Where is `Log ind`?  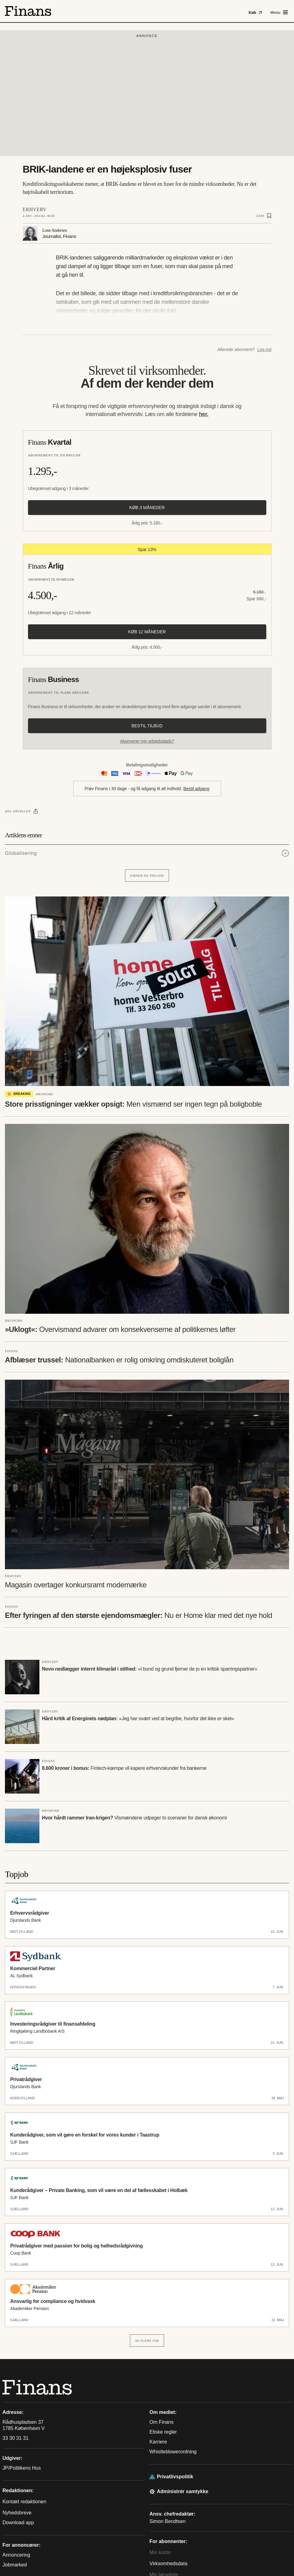
Log ind is located at coordinates (264, 349).